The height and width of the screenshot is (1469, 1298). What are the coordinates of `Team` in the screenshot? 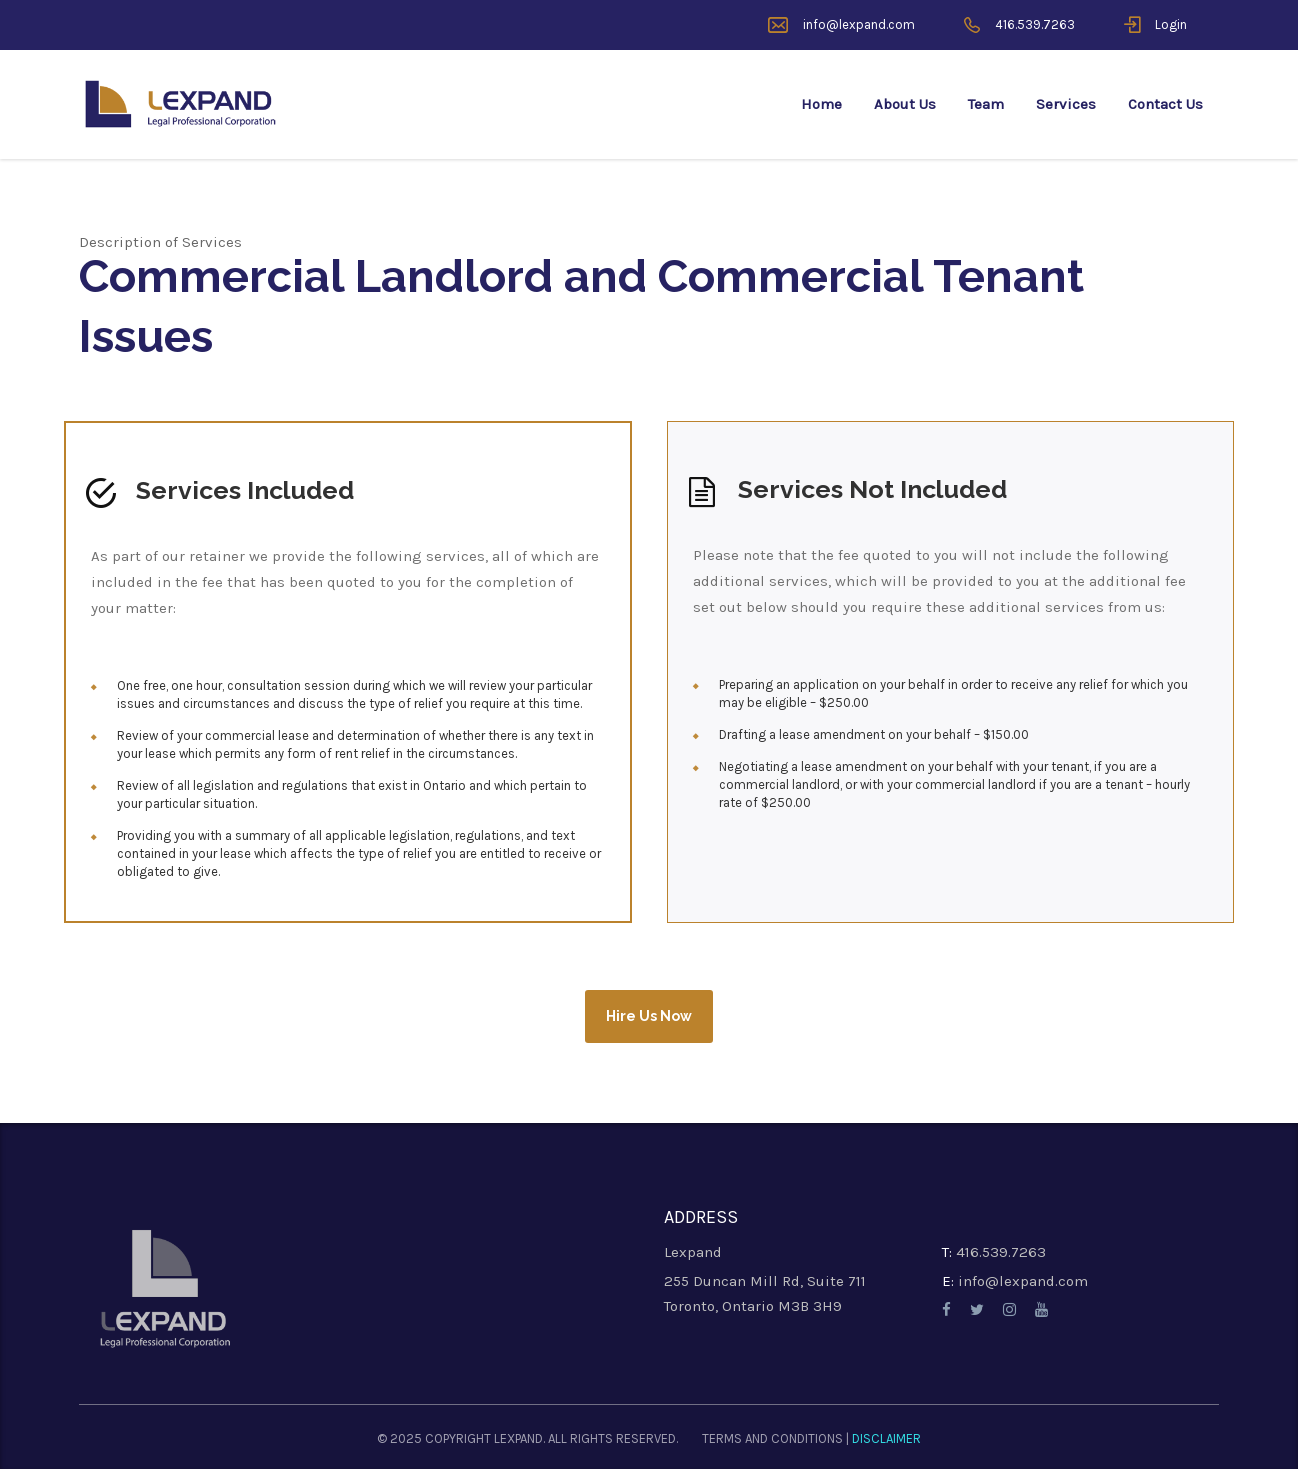 It's located at (986, 104).